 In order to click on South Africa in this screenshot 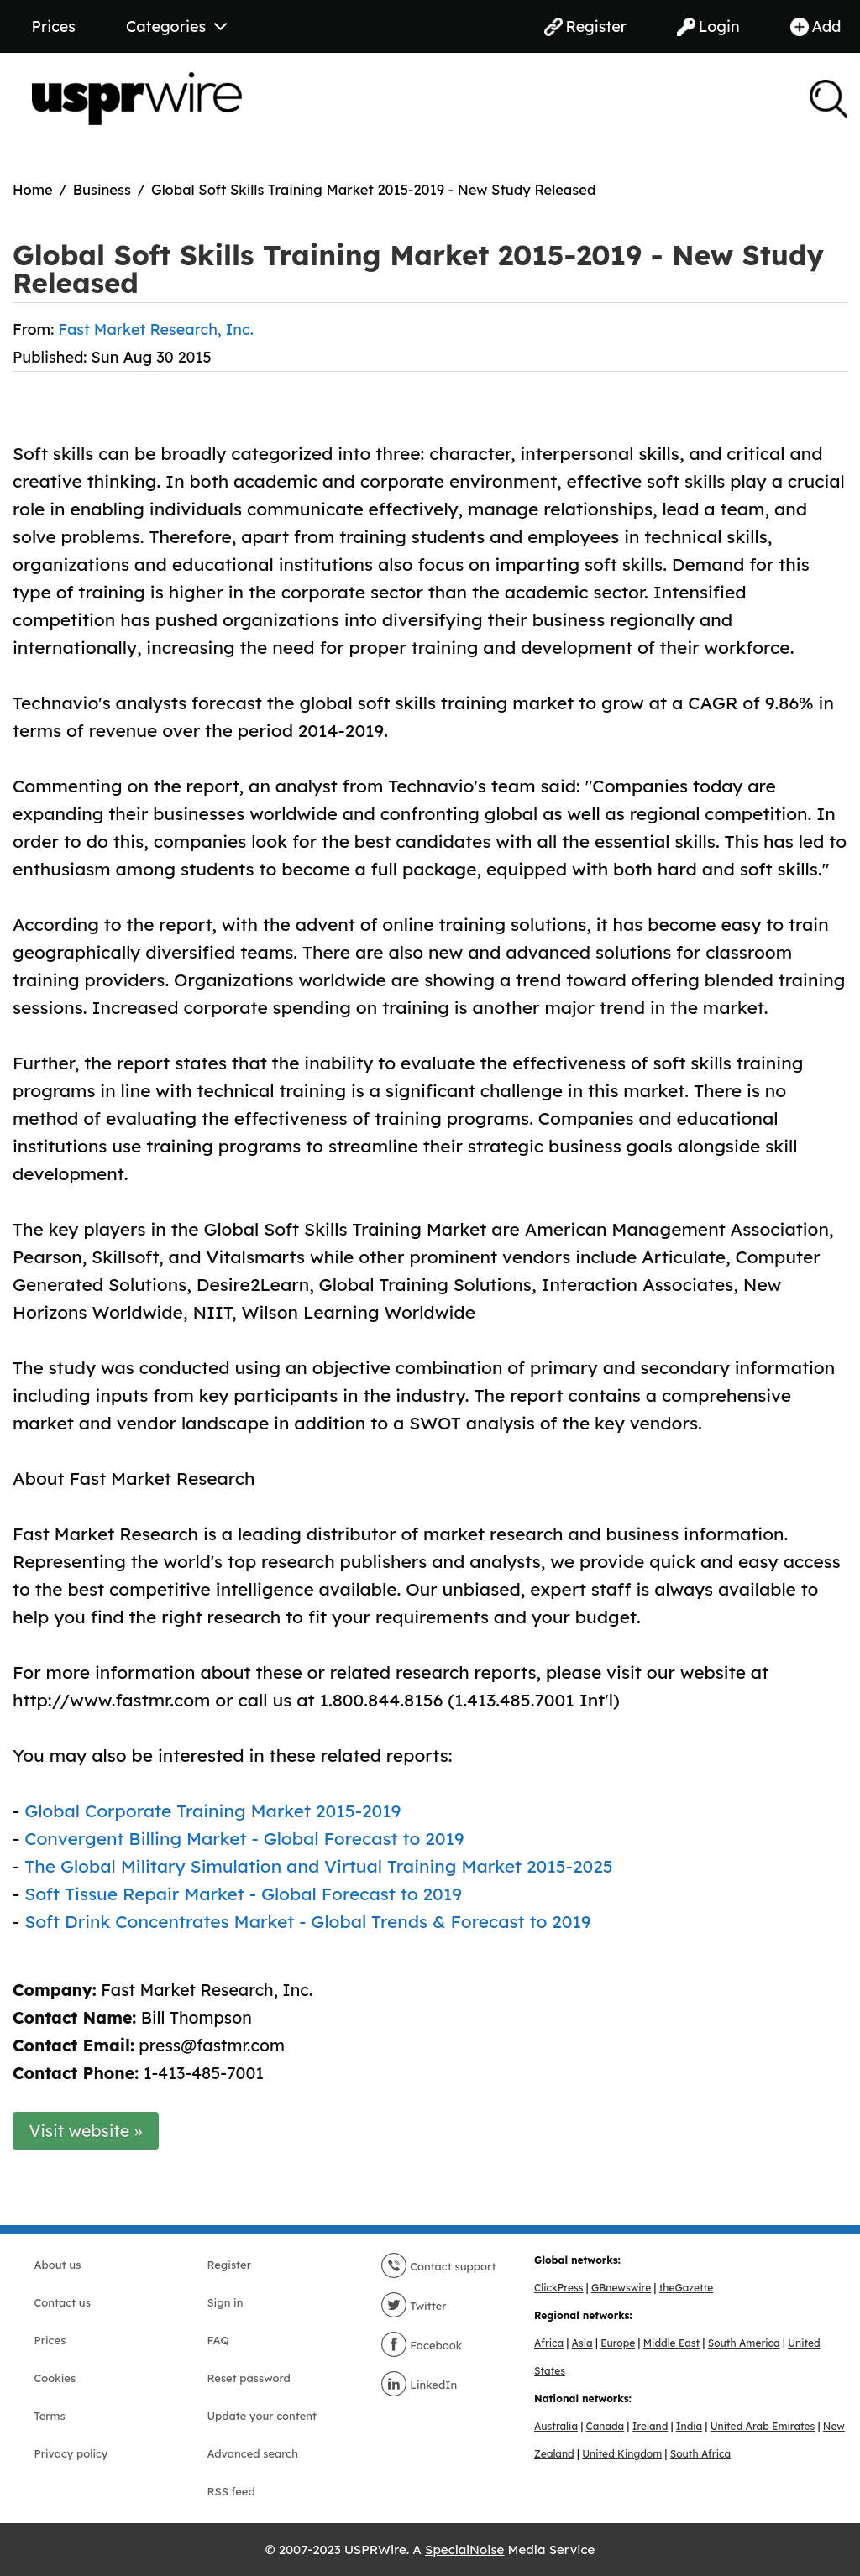, I will do `click(700, 2454)`.